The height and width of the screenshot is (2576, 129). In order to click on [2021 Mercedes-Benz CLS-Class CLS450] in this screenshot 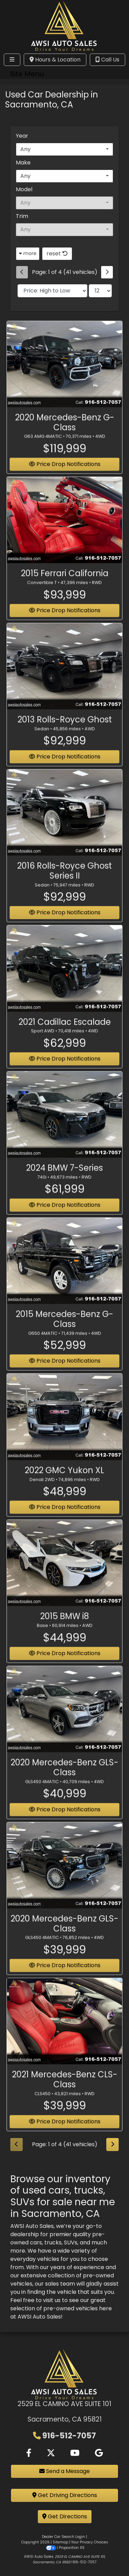, I will do `click(64, 2033)`.